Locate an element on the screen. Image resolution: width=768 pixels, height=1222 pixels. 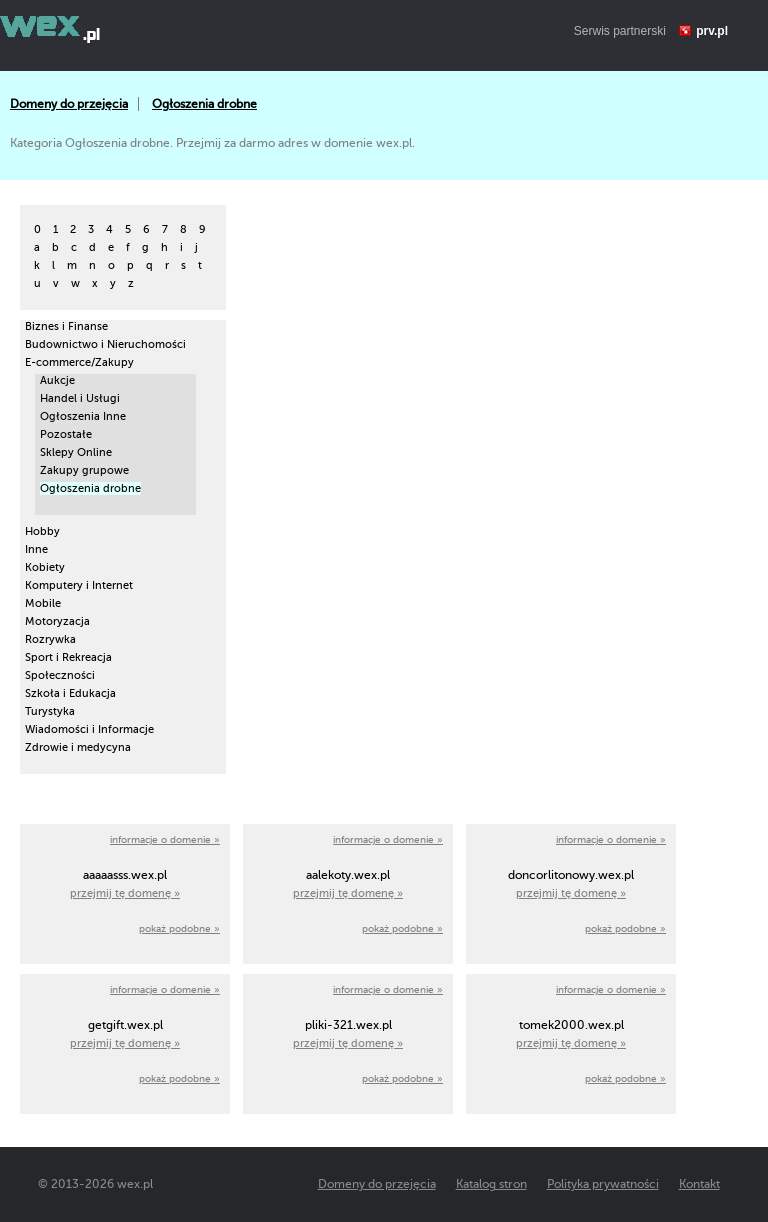
Handel i Usługi is located at coordinates (80, 398).